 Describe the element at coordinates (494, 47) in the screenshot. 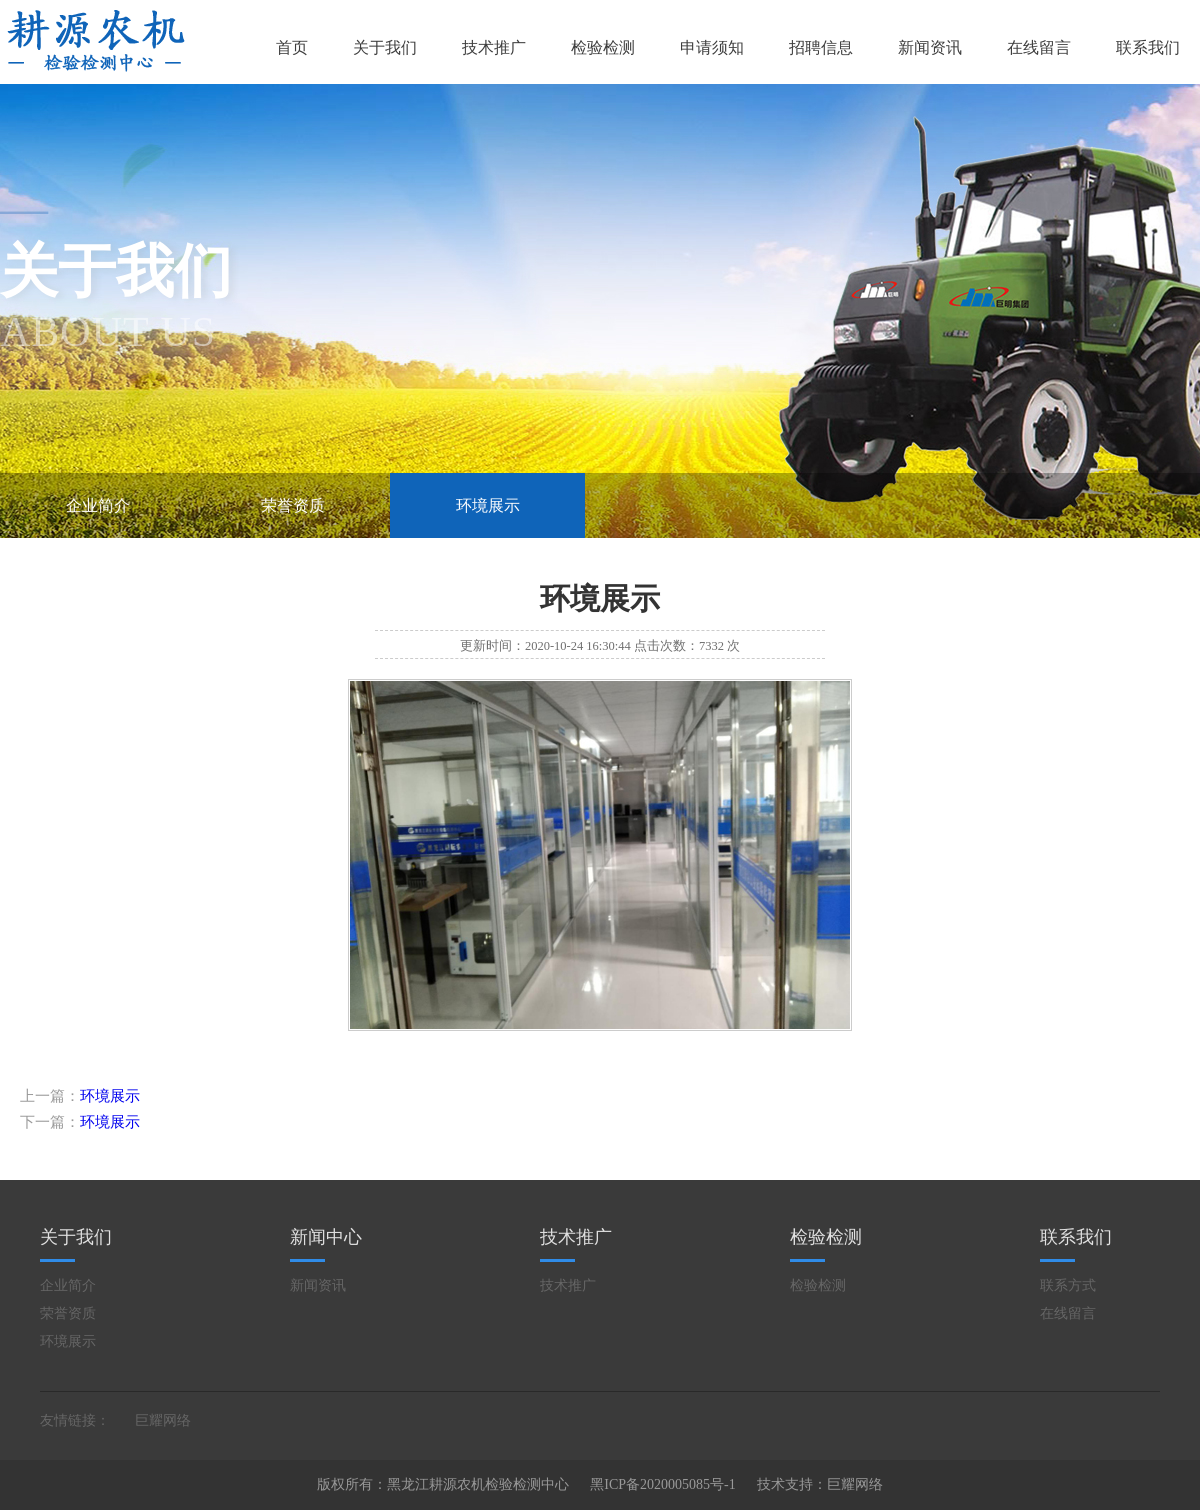

I see `技术推广` at that location.